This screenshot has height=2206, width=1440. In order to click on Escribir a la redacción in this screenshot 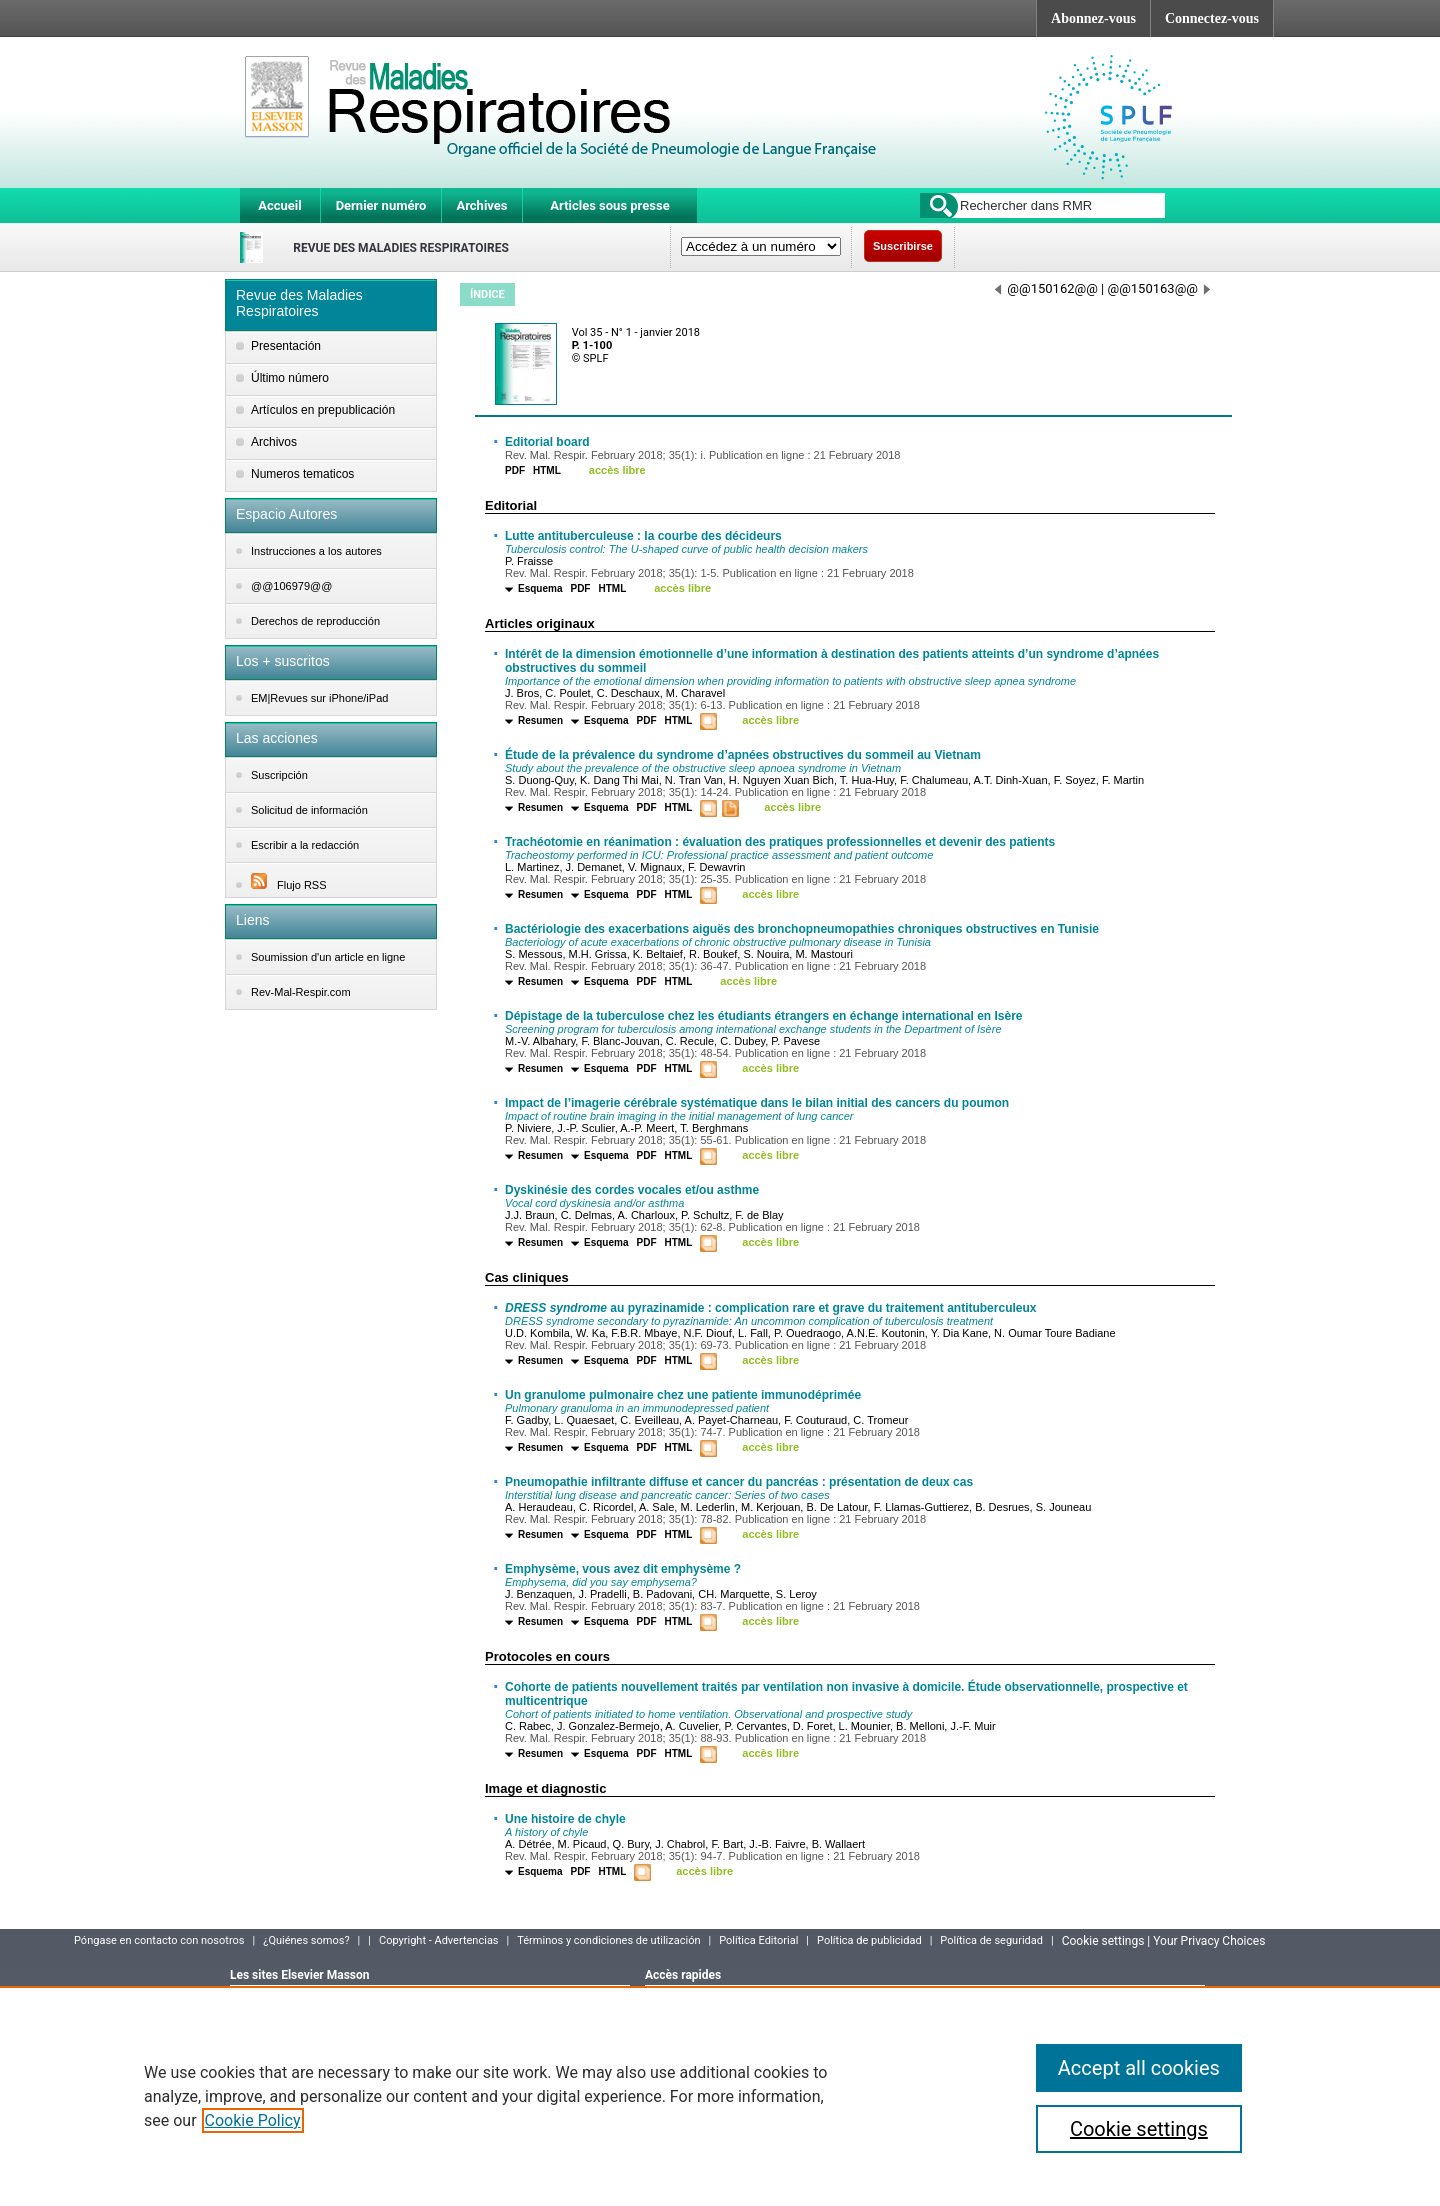, I will do `click(305, 845)`.